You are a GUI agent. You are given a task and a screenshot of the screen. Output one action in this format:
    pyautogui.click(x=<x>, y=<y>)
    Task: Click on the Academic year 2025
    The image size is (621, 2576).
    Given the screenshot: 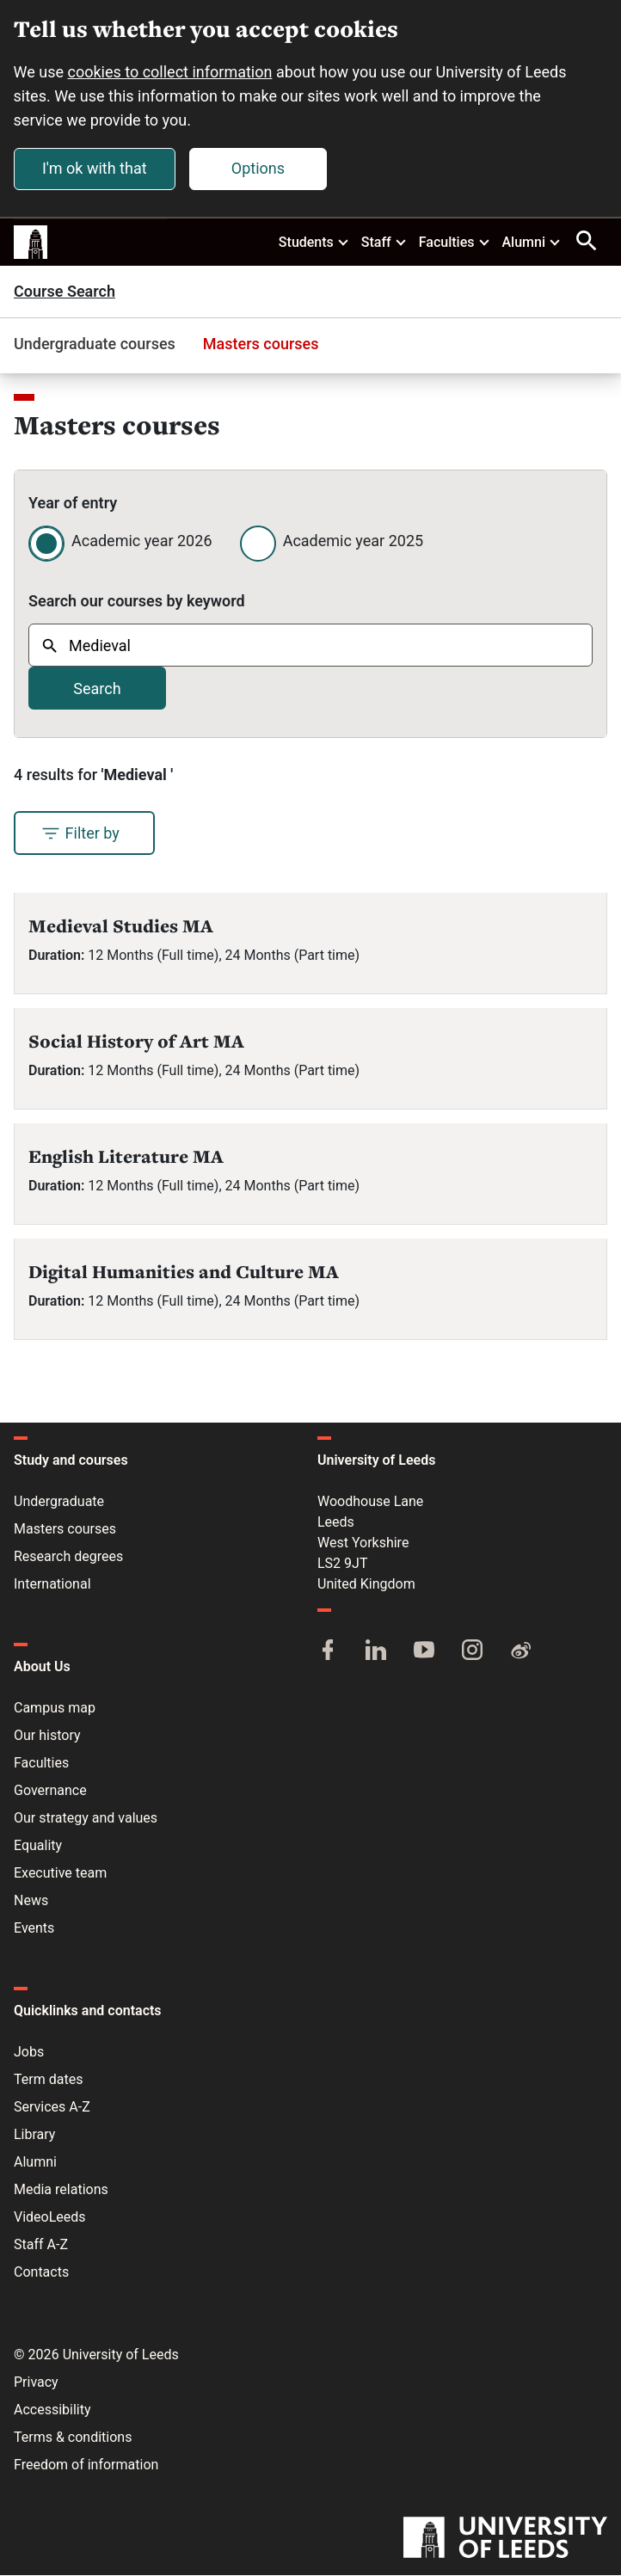 What is the action you would take?
    pyautogui.click(x=353, y=541)
    